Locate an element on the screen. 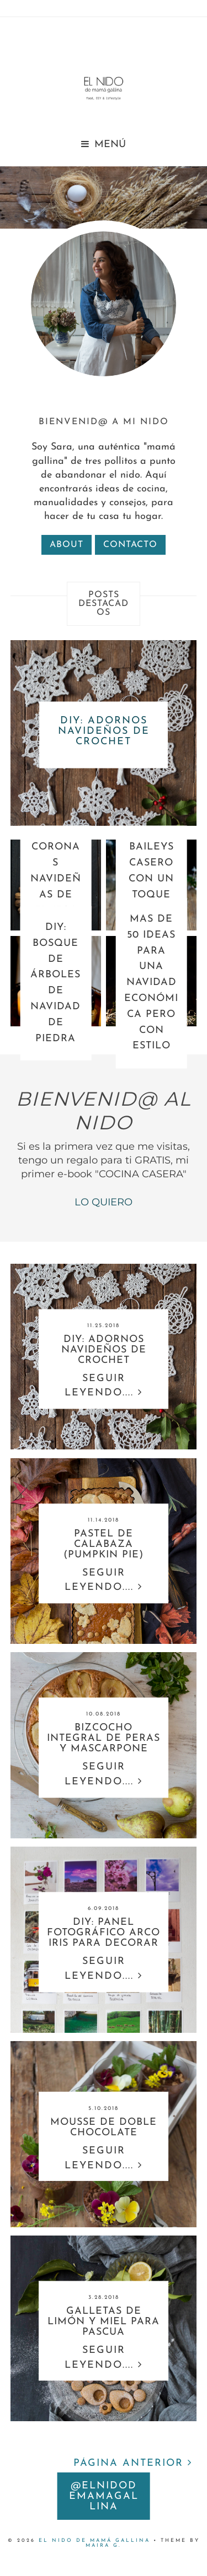 The image size is (207, 2576). LO QUIERO is located at coordinates (103, 1202).